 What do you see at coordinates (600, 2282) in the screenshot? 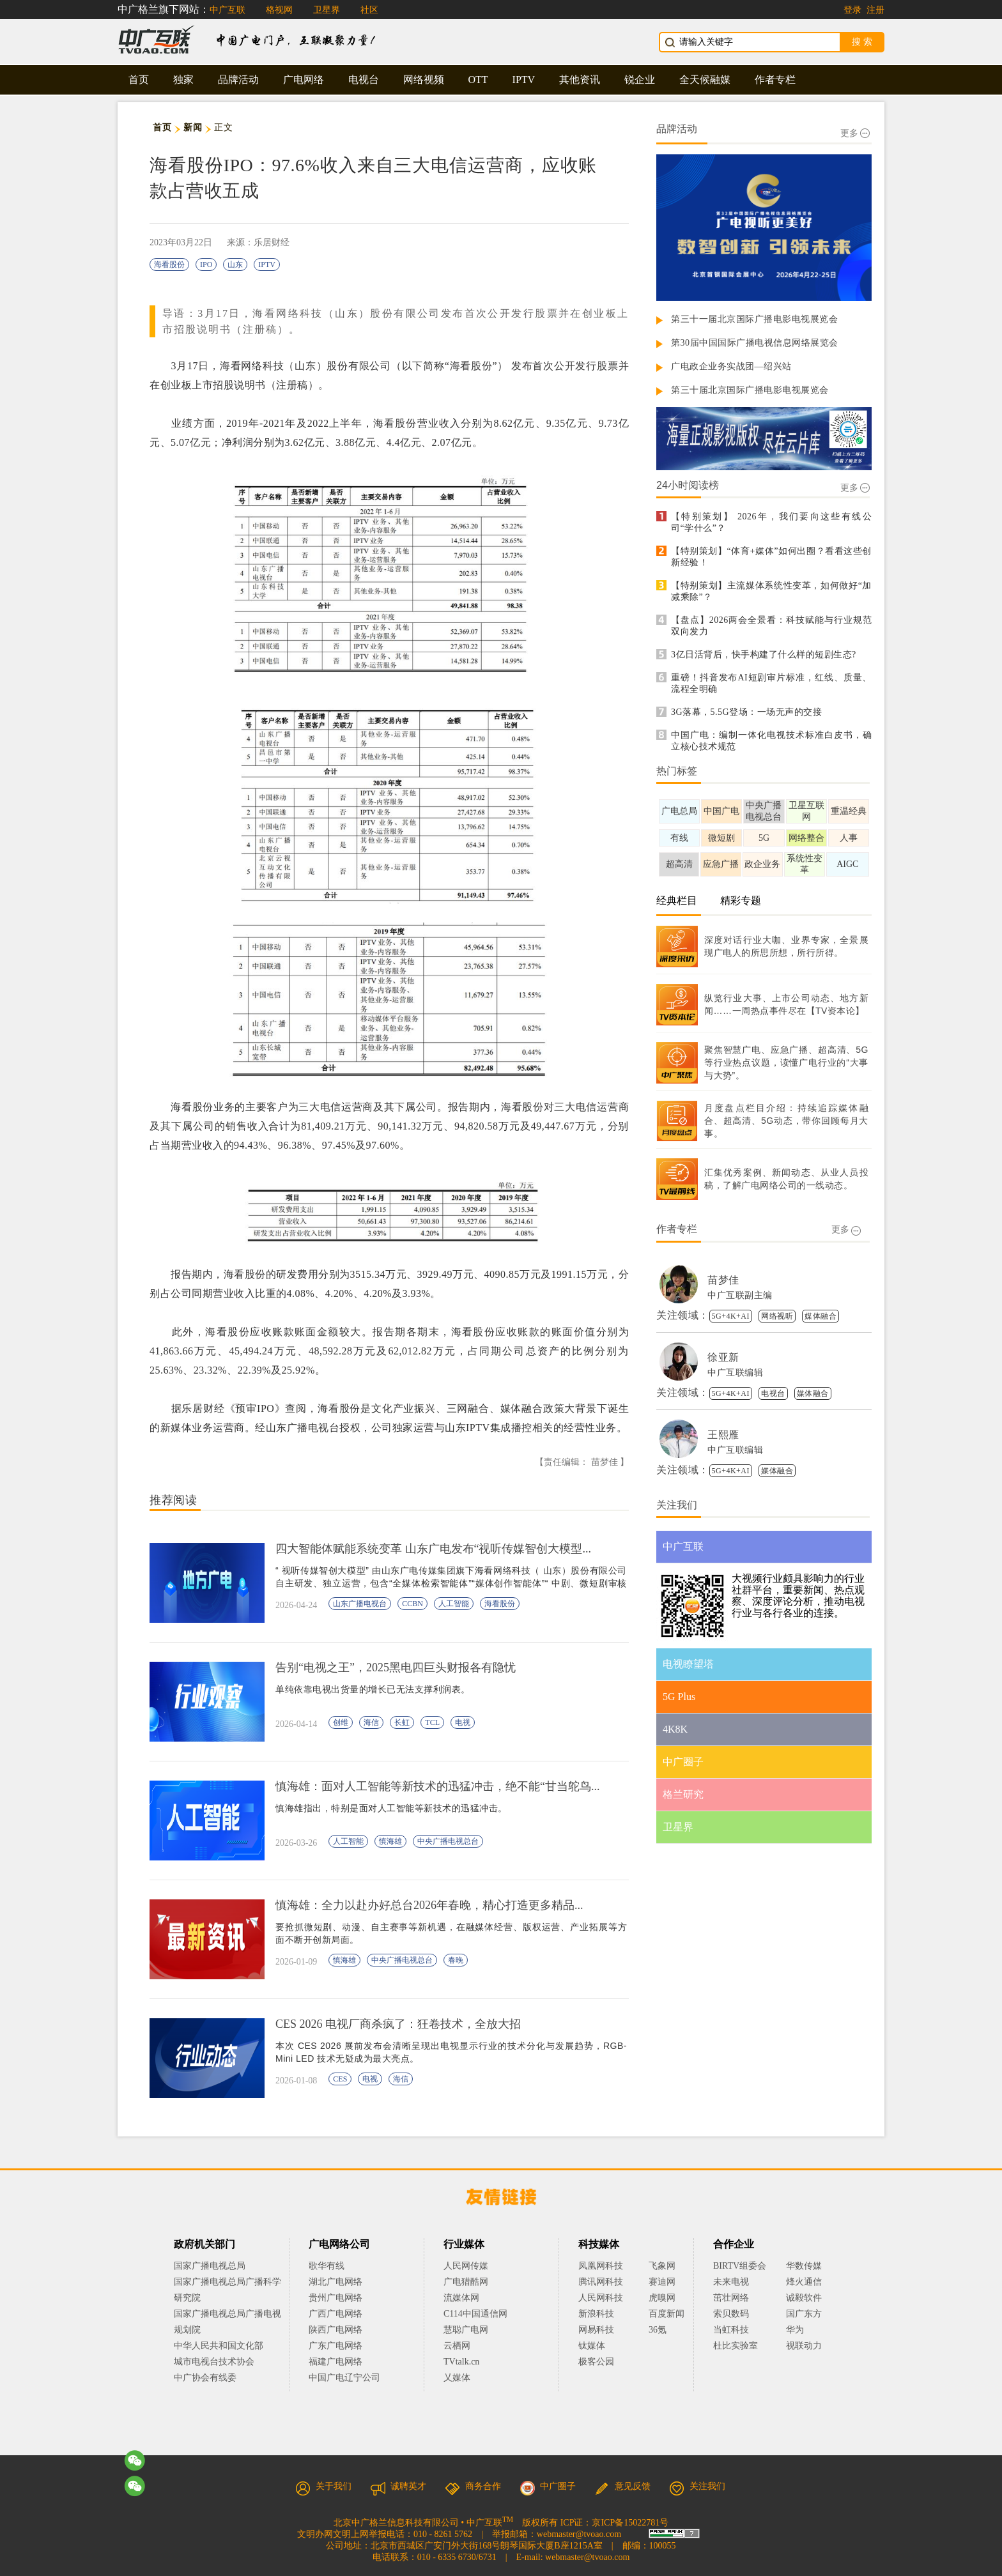
I see `腾讯网科技` at bounding box center [600, 2282].